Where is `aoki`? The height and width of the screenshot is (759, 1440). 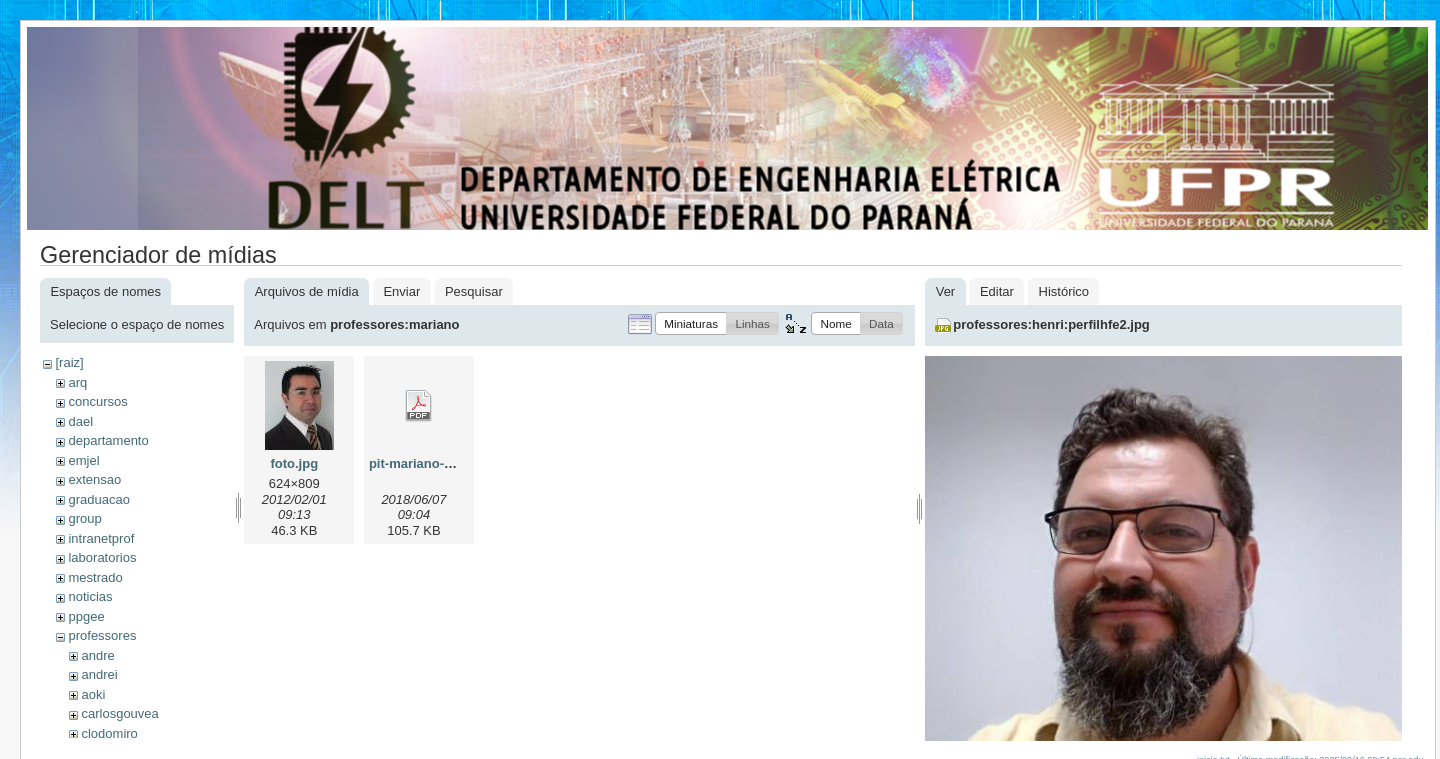 aoki is located at coordinates (93, 694).